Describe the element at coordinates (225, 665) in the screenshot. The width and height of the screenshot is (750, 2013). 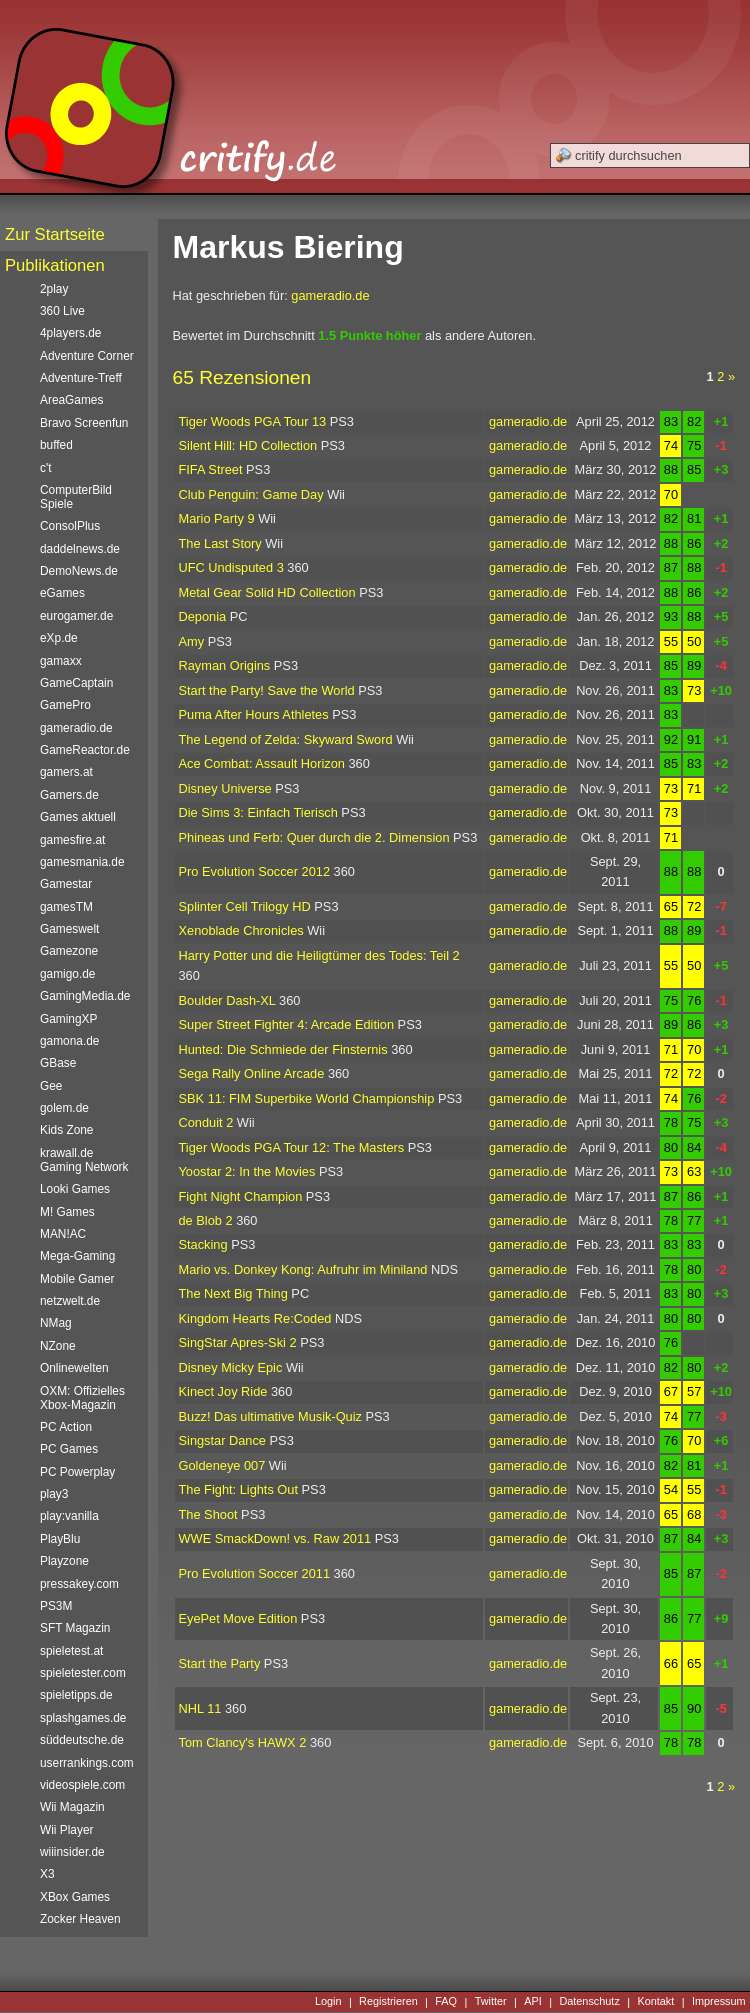
I see `Rayman Origins` at that location.